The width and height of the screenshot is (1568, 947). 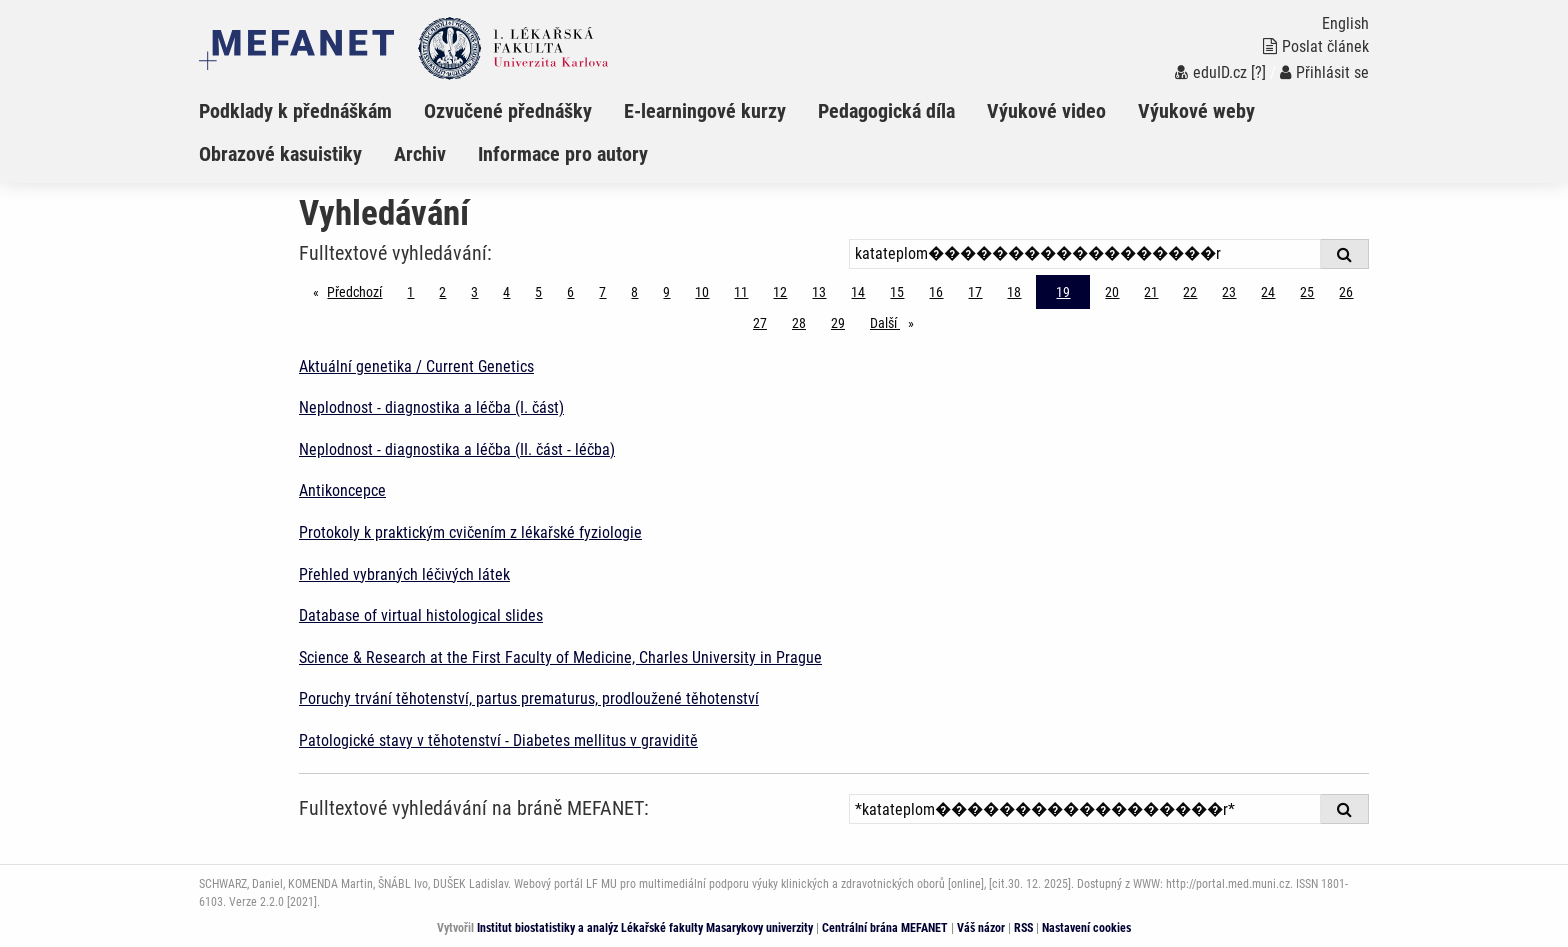 I want to click on 4 [Strana 19], so click(x=506, y=292).